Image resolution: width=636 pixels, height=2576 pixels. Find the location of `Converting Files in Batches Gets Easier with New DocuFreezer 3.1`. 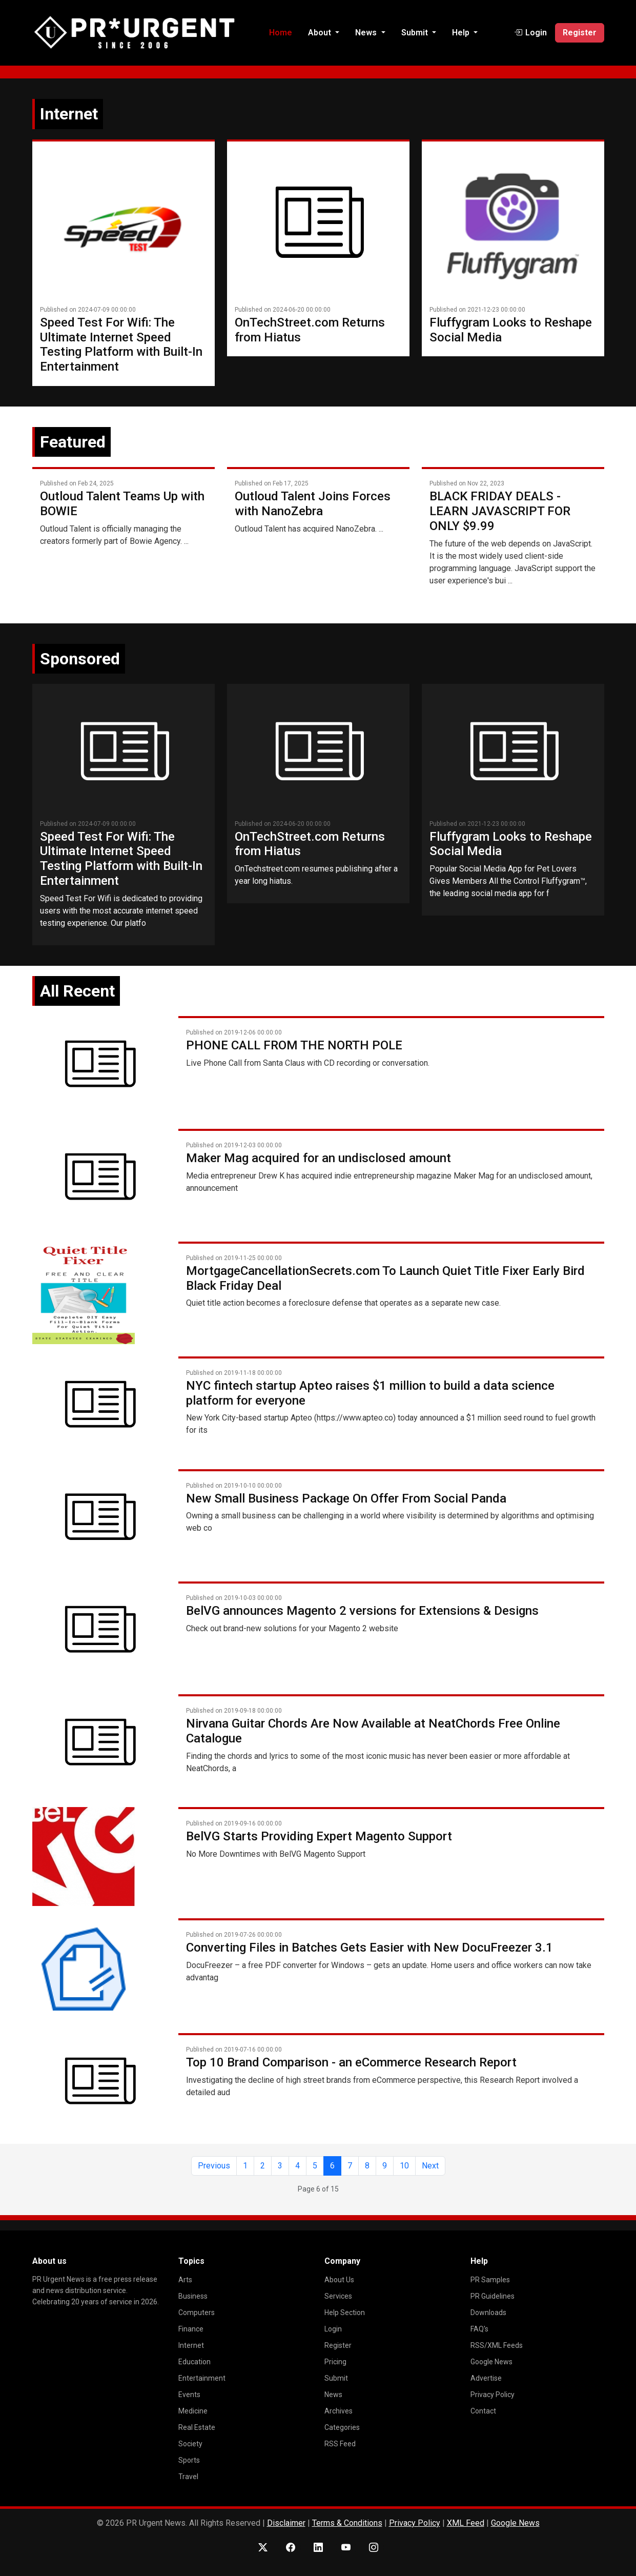

Converting Files in Batches Gets Easier with New DocuFreezer 3.1 is located at coordinates (369, 1947).